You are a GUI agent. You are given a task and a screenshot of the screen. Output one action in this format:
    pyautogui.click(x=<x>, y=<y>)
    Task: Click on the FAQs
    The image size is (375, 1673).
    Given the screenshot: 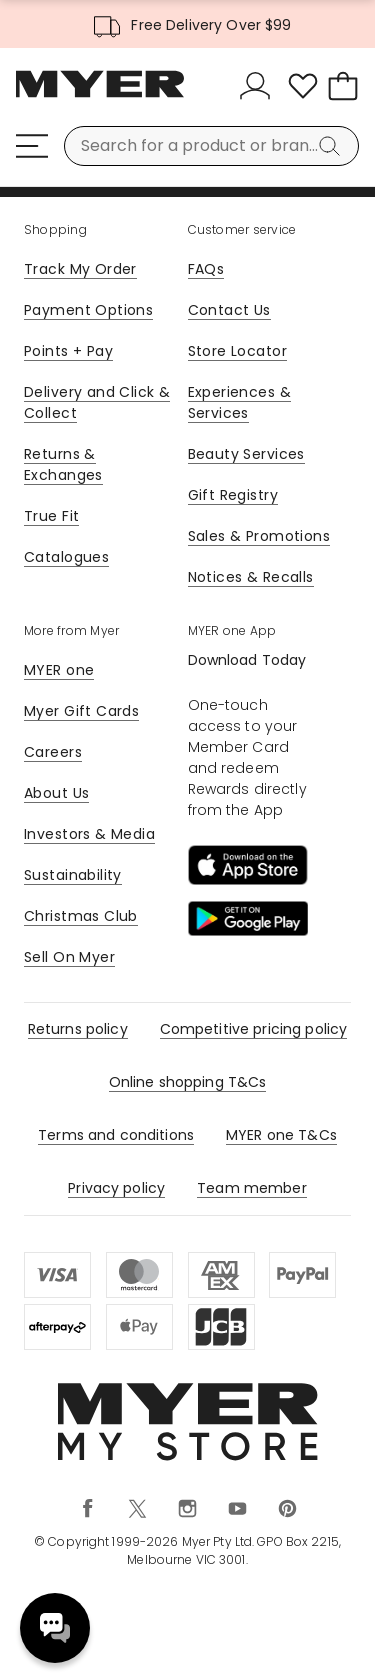 What is the action you would take?
    pyautogui.click(x=206, y=269)
    